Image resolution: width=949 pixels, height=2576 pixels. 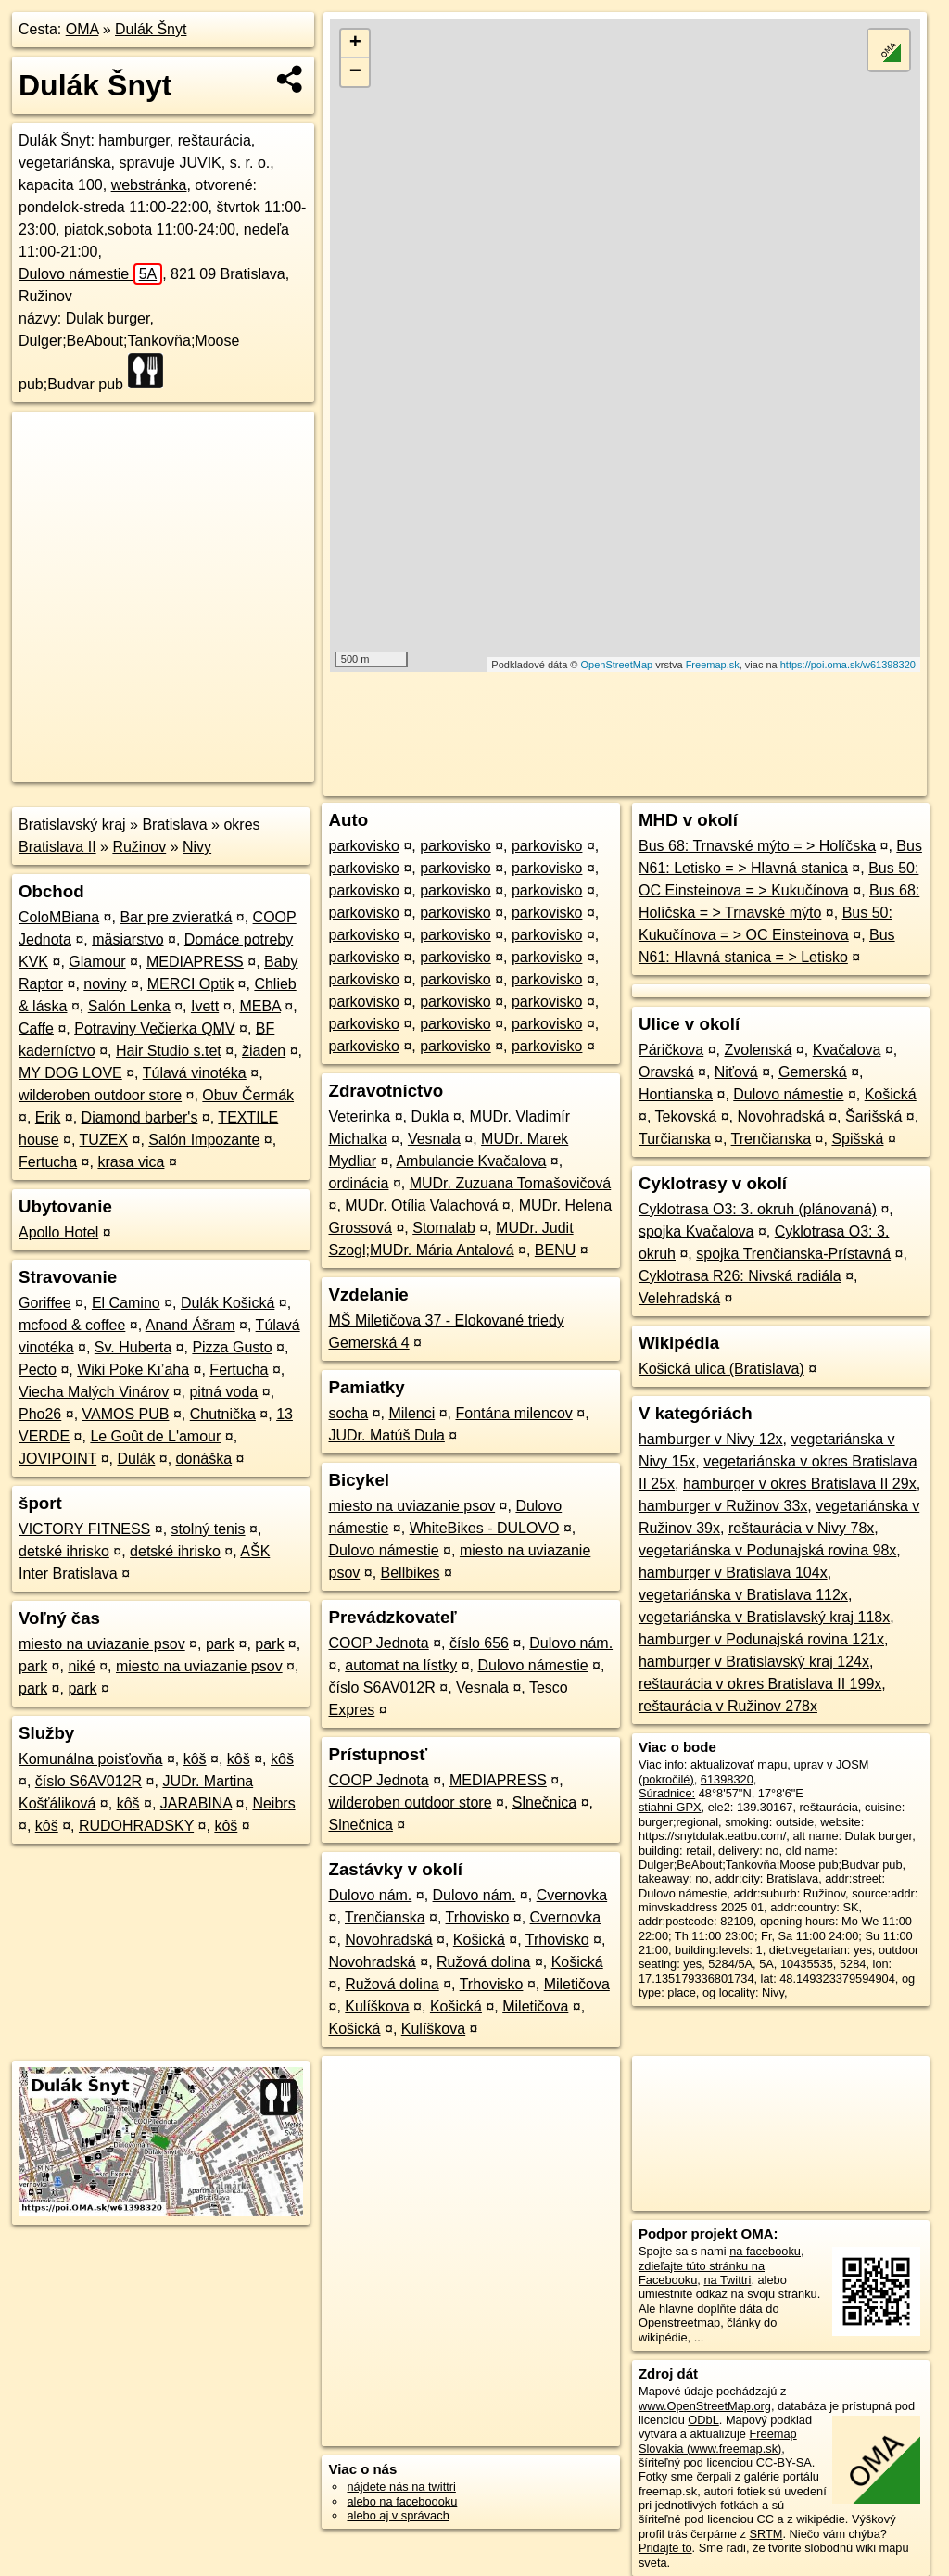 What do you see at coordinates (665, 2548) in the screenshot?
I see `Pridajte to` at bounding box center [665, 2548].